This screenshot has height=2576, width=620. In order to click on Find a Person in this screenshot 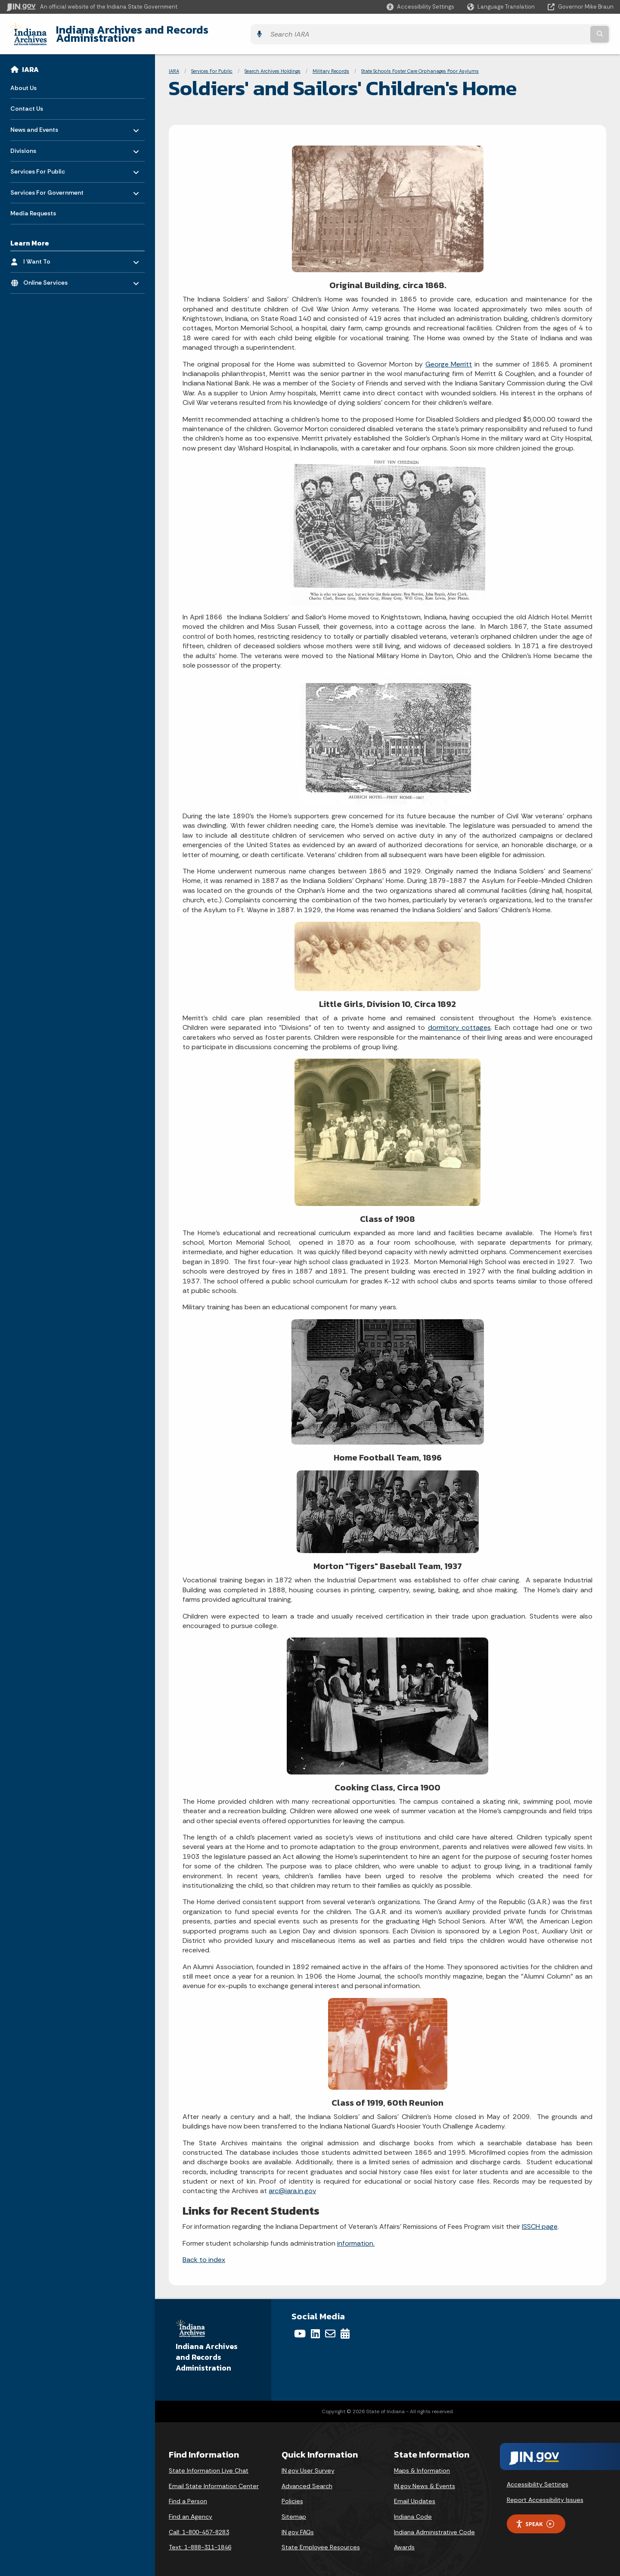, I will do `click(188, 2494)`.